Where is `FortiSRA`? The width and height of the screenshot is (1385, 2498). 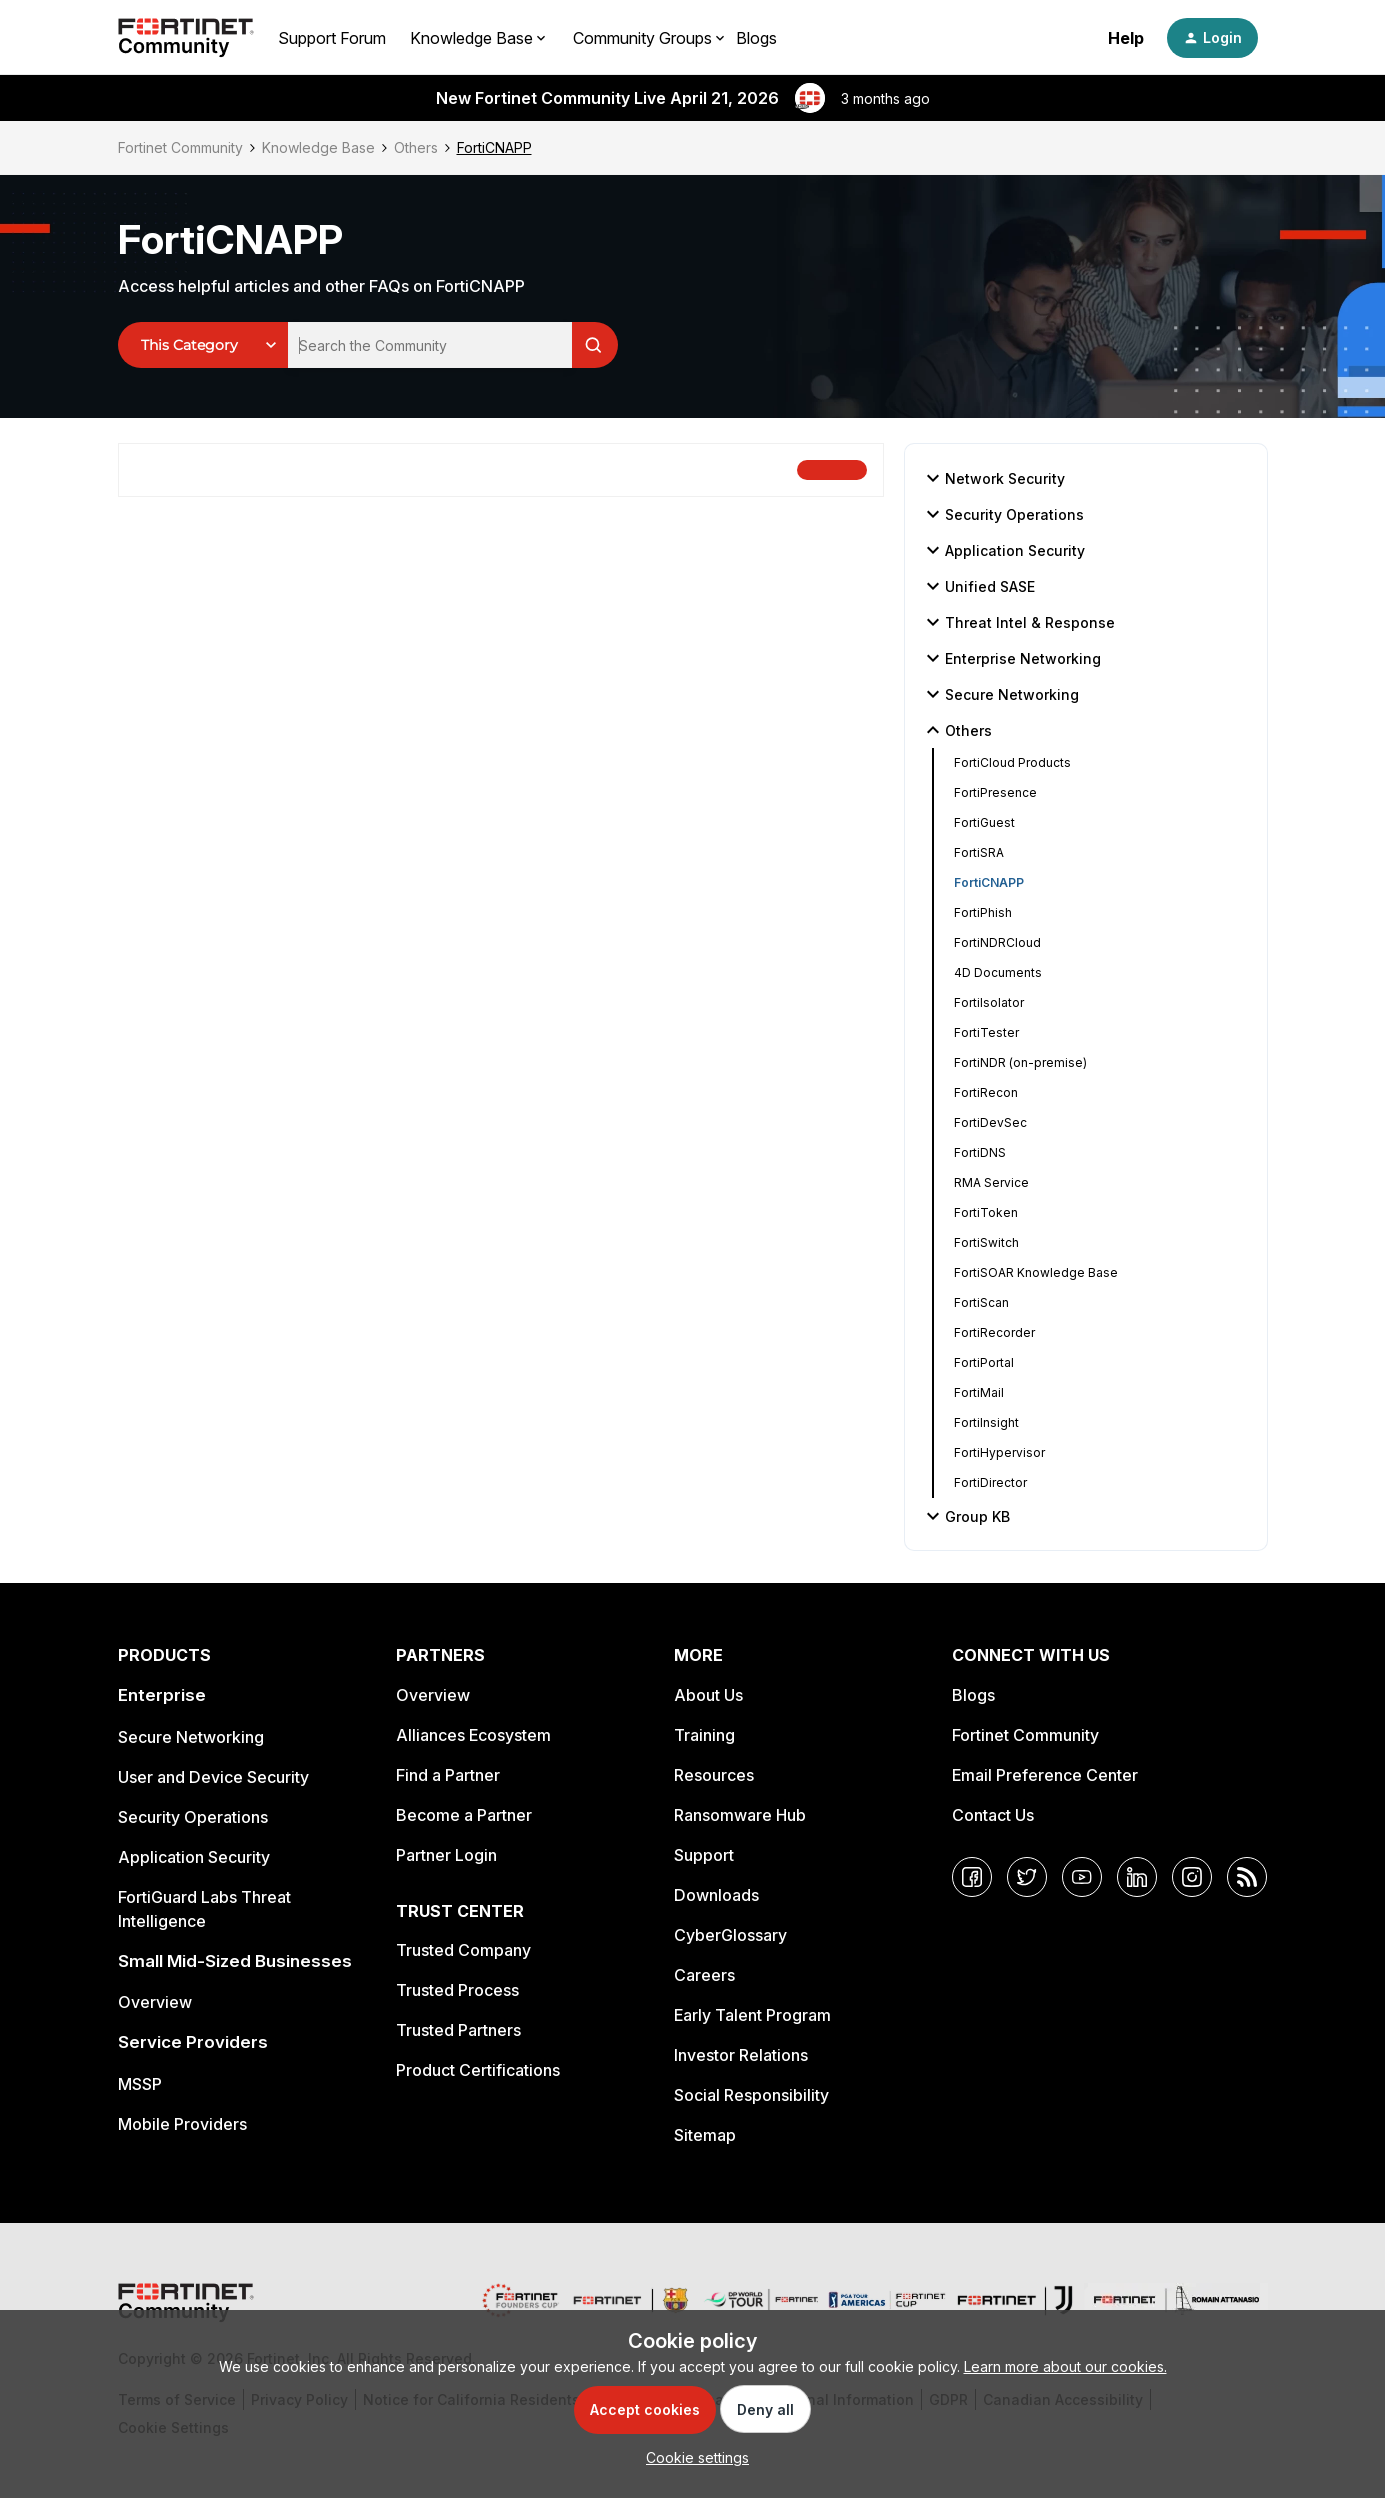 FortiSRA is located at coordinates (979, 852).